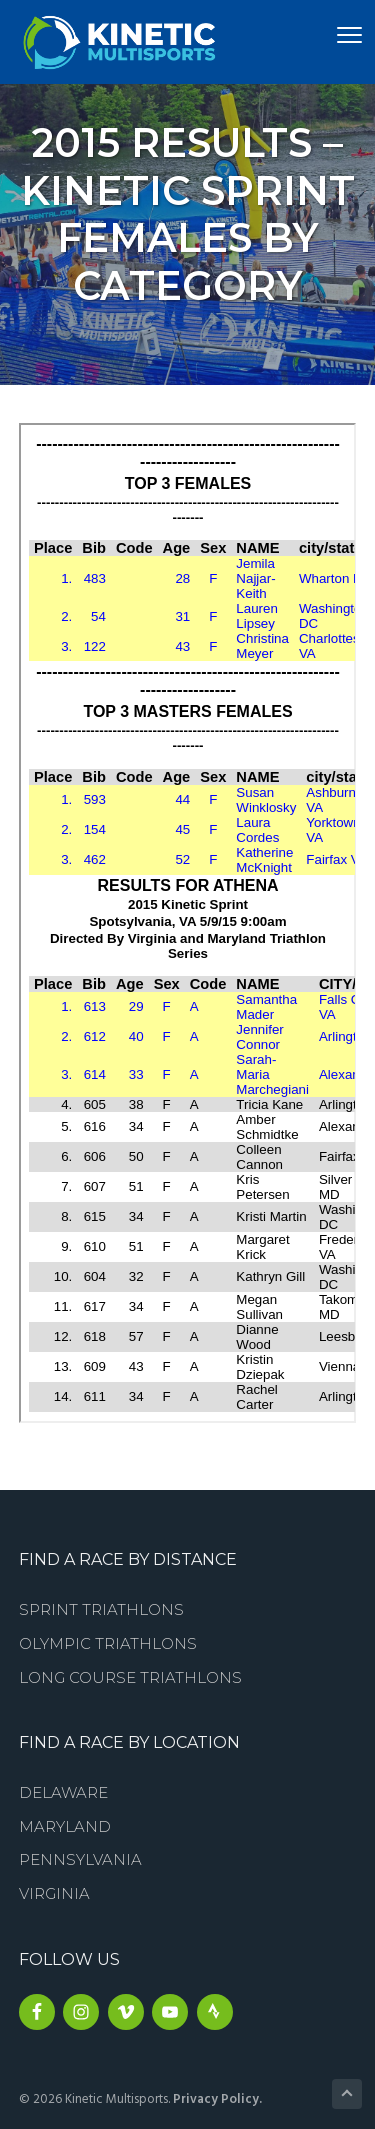  I want to click on Olympic Triathlons, so click(108, 1643).